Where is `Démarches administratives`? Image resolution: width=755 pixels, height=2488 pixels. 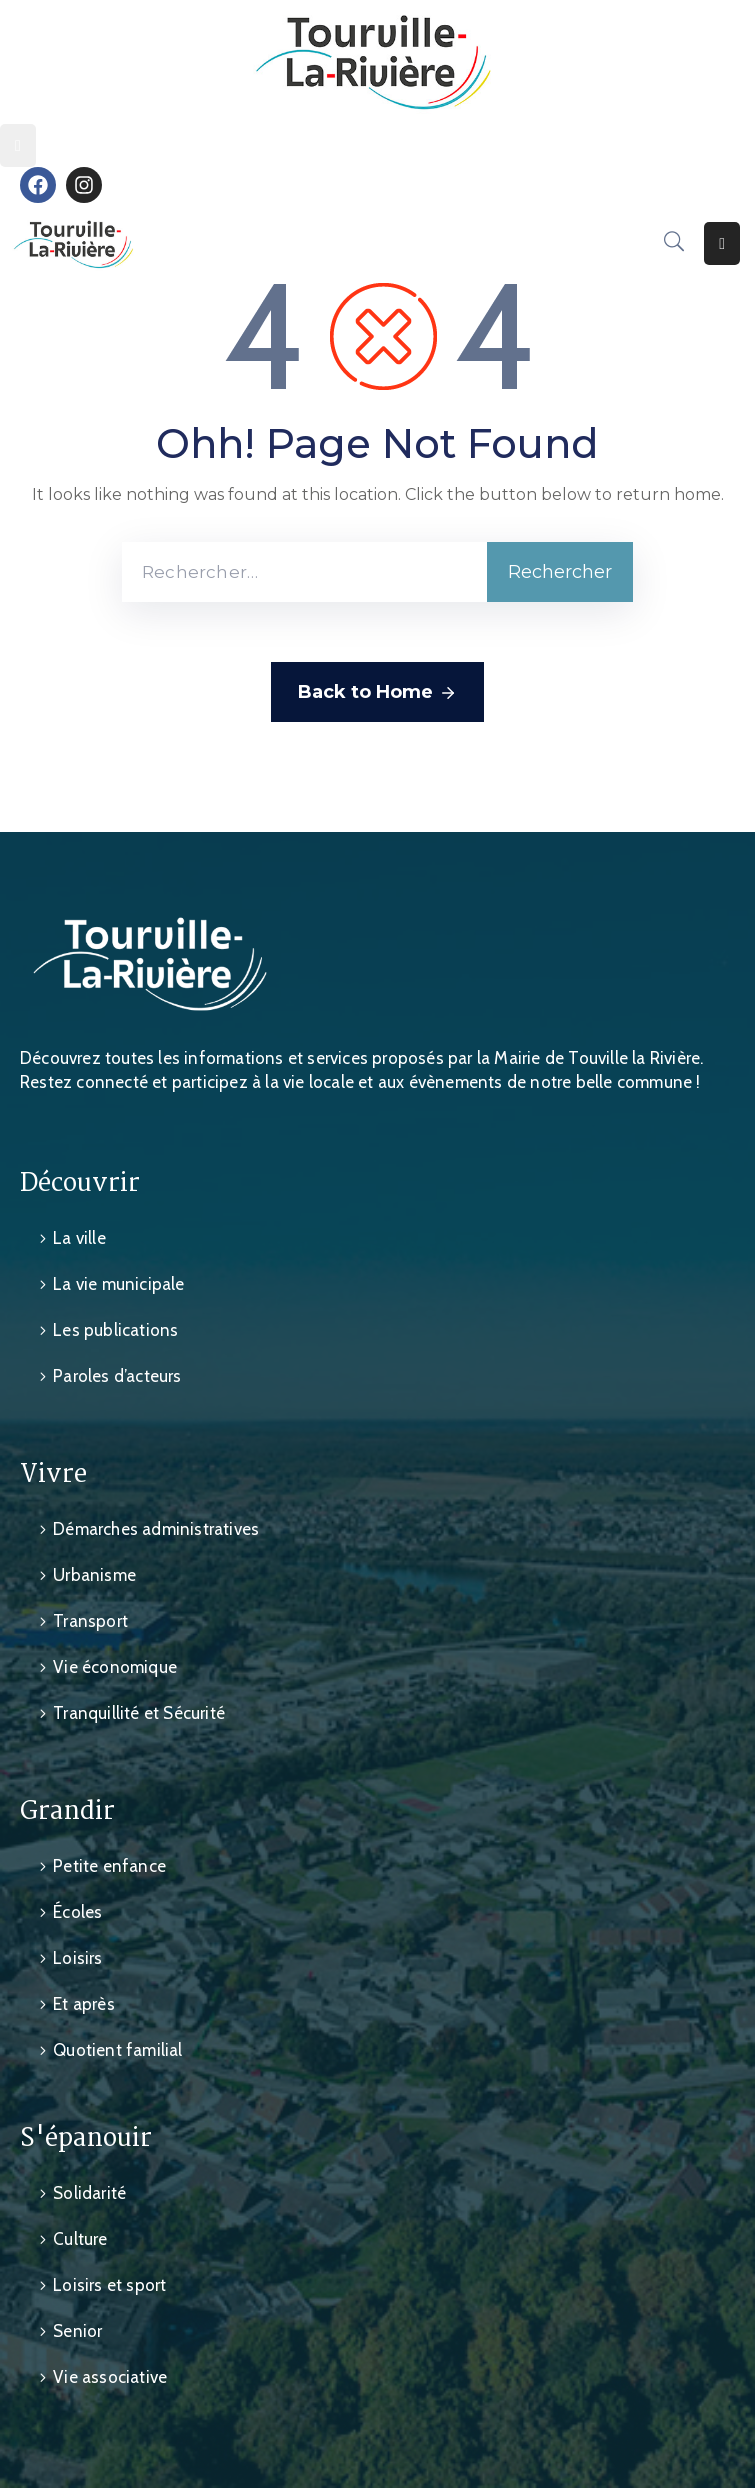
Démarches administratives is located at coordinates (156, 1529).